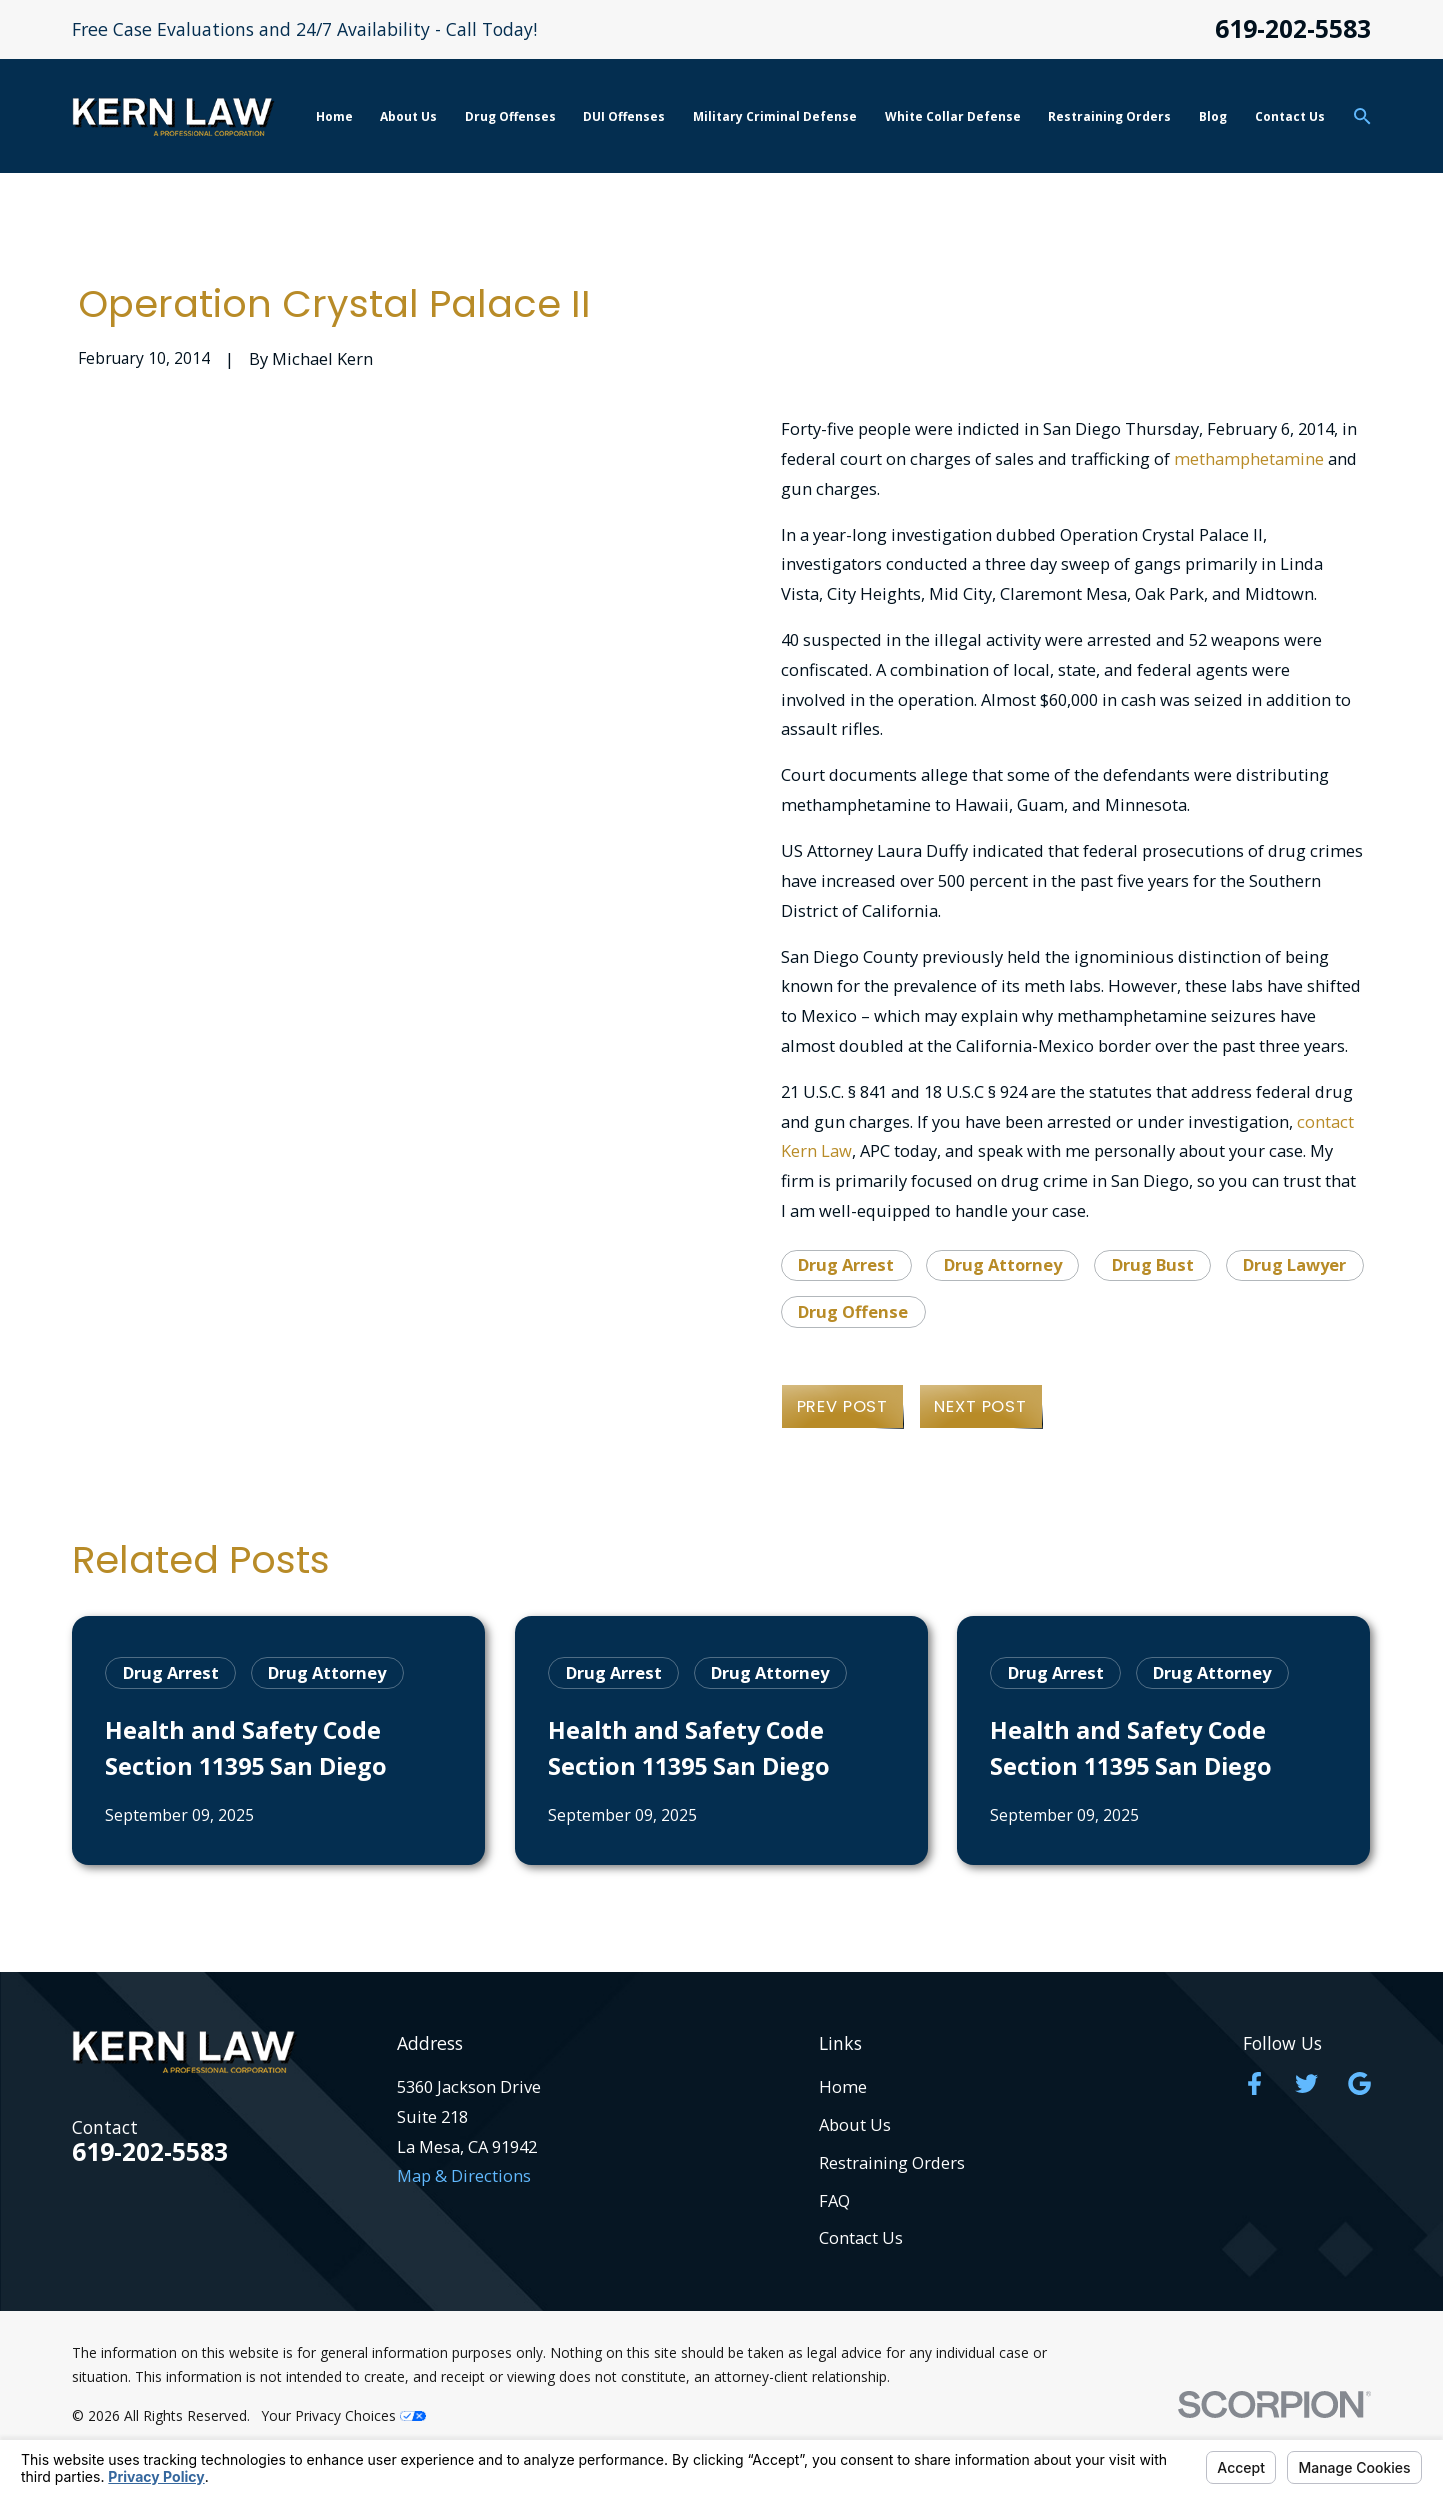 Image resolution: width=1443 pixels, height=2495 pixels. Describe the element at coordinates (334, 116) in the screenshot. I see `Home [menuitem]` at that location.